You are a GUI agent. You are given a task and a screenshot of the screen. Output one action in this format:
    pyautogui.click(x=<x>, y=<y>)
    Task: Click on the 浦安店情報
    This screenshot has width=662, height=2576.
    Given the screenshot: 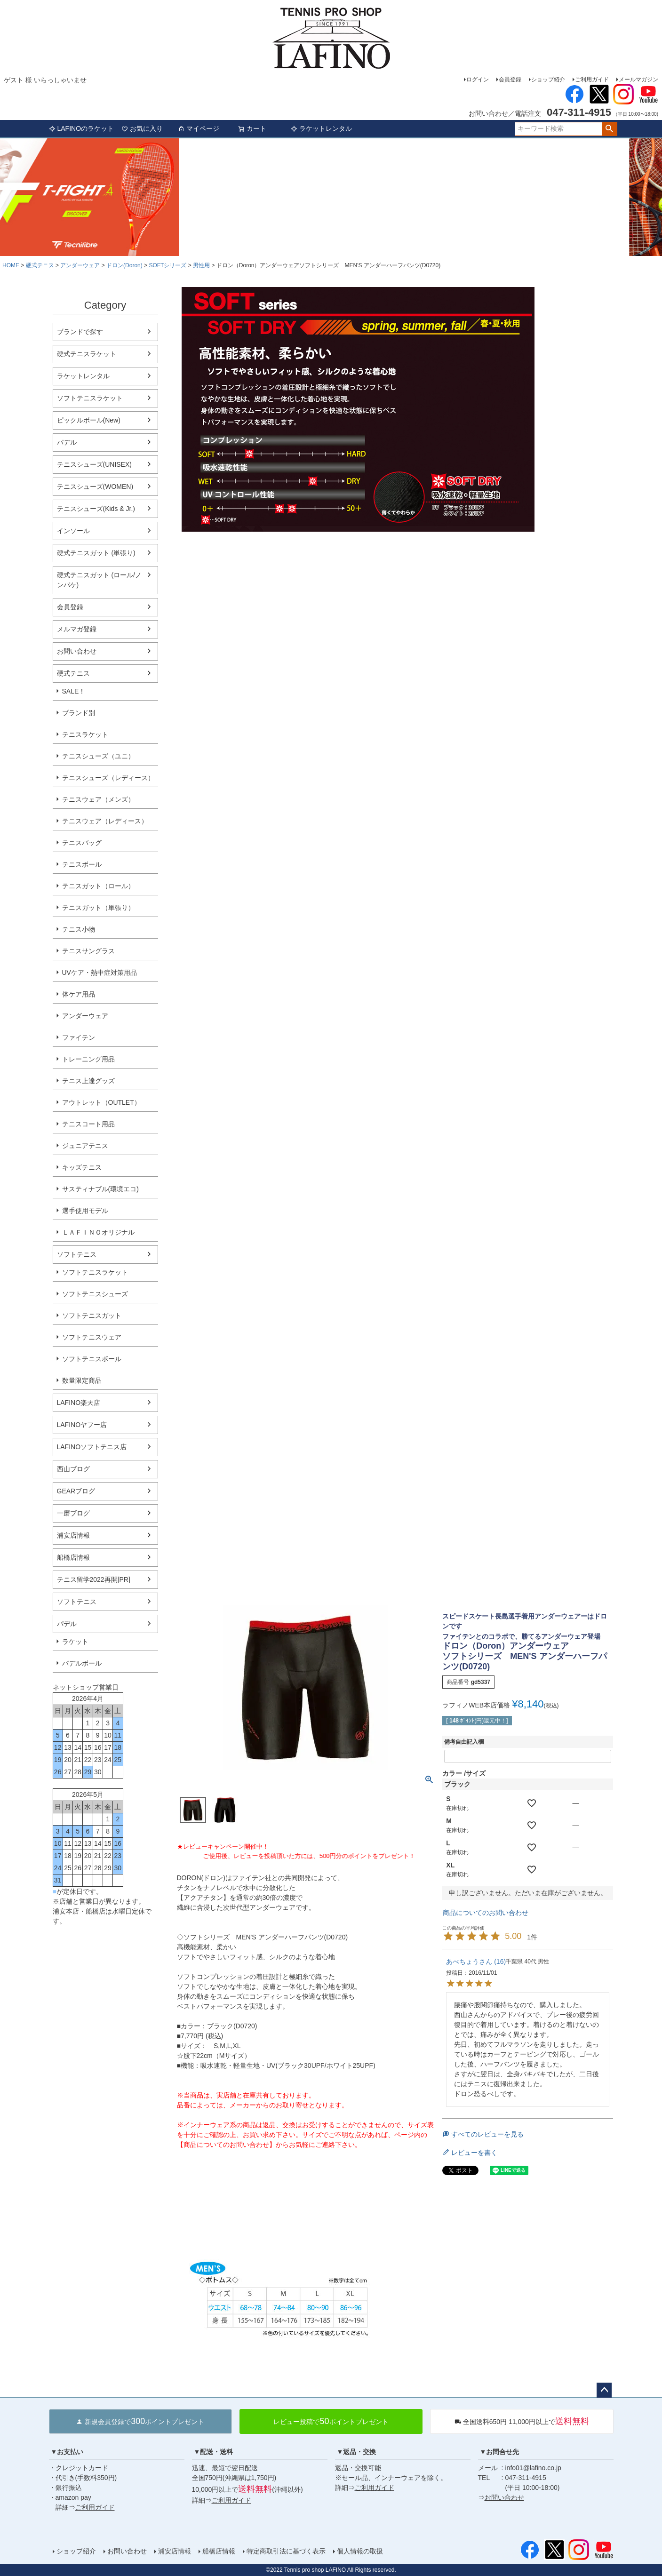 What is the action you would take?
    pyautogui.click(x=73, y=1535)
    